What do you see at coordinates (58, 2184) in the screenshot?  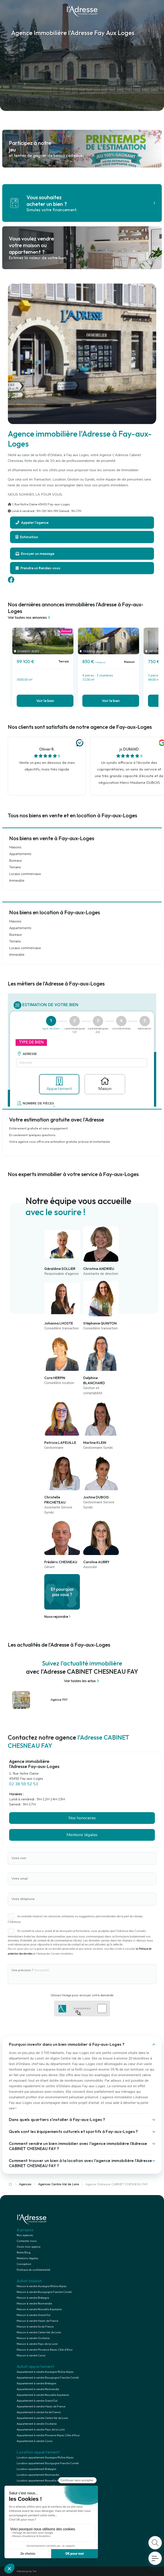 I see `Agences Centre-Val de Loire` at bounding box center [58, 2184].